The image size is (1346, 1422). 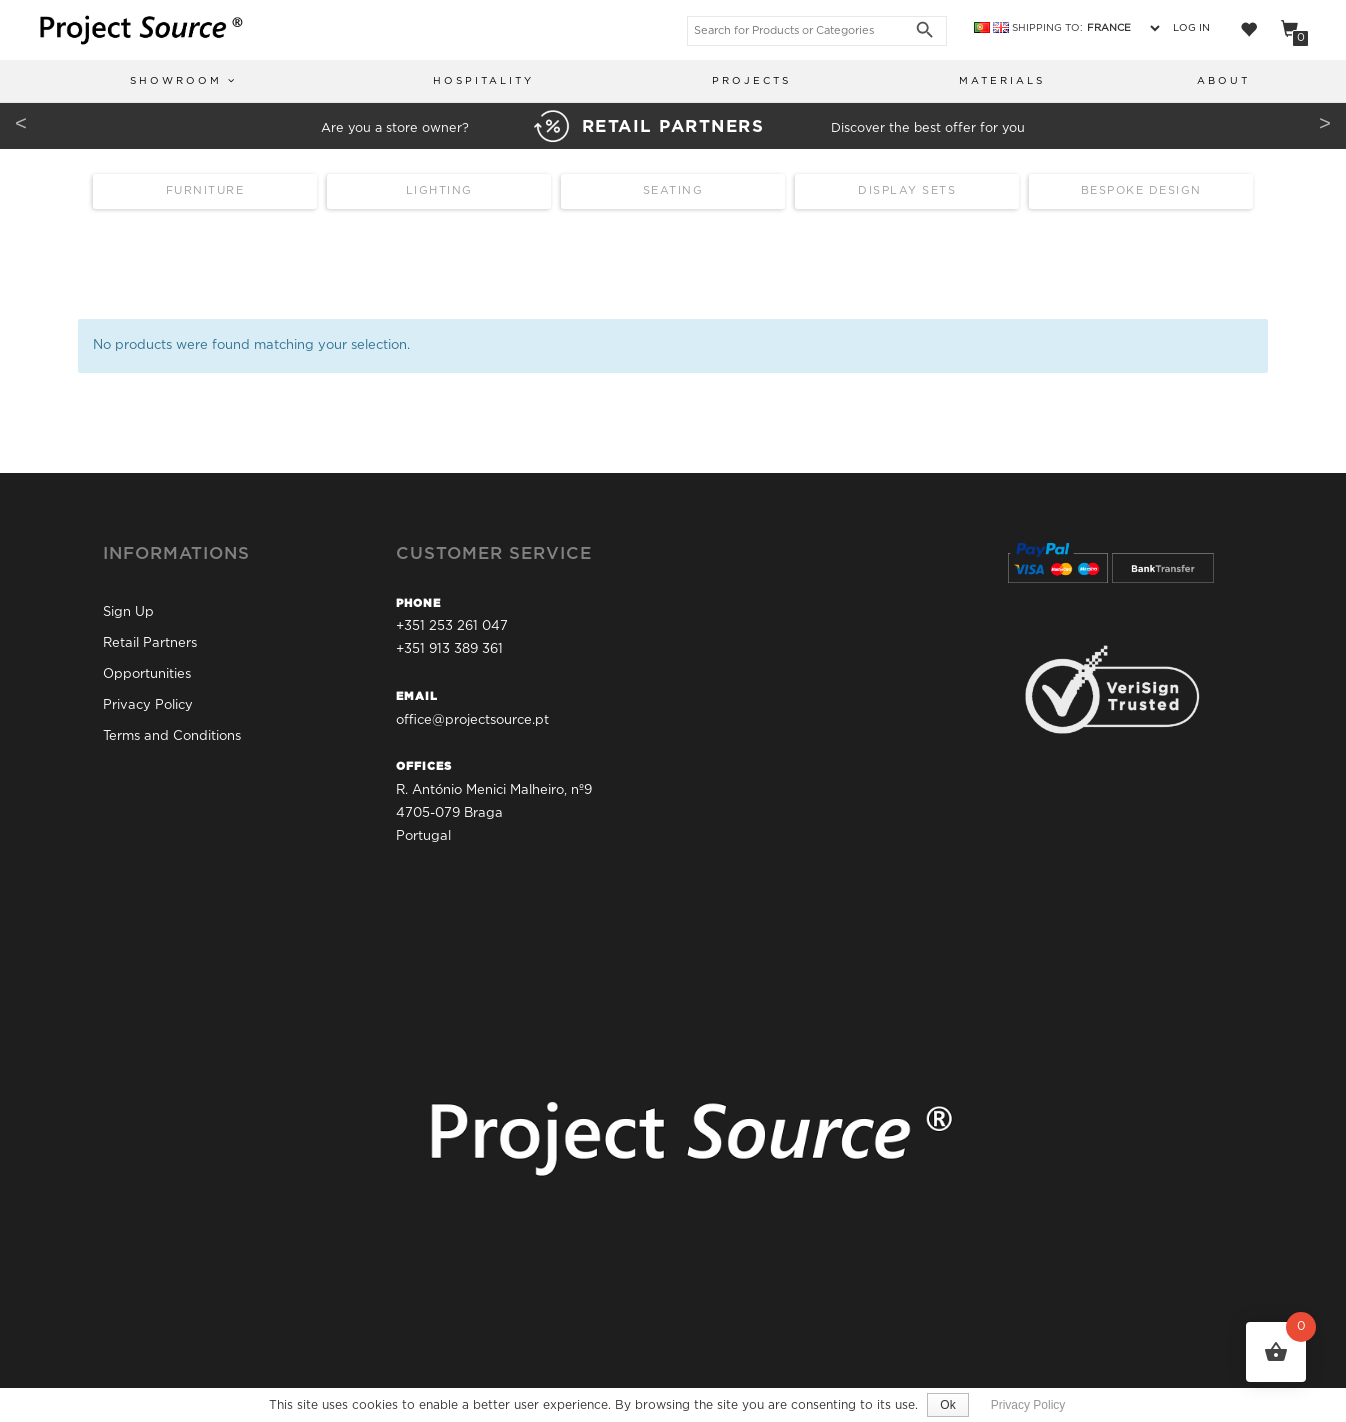 I want to click on About, so click(x=1223, y=81).